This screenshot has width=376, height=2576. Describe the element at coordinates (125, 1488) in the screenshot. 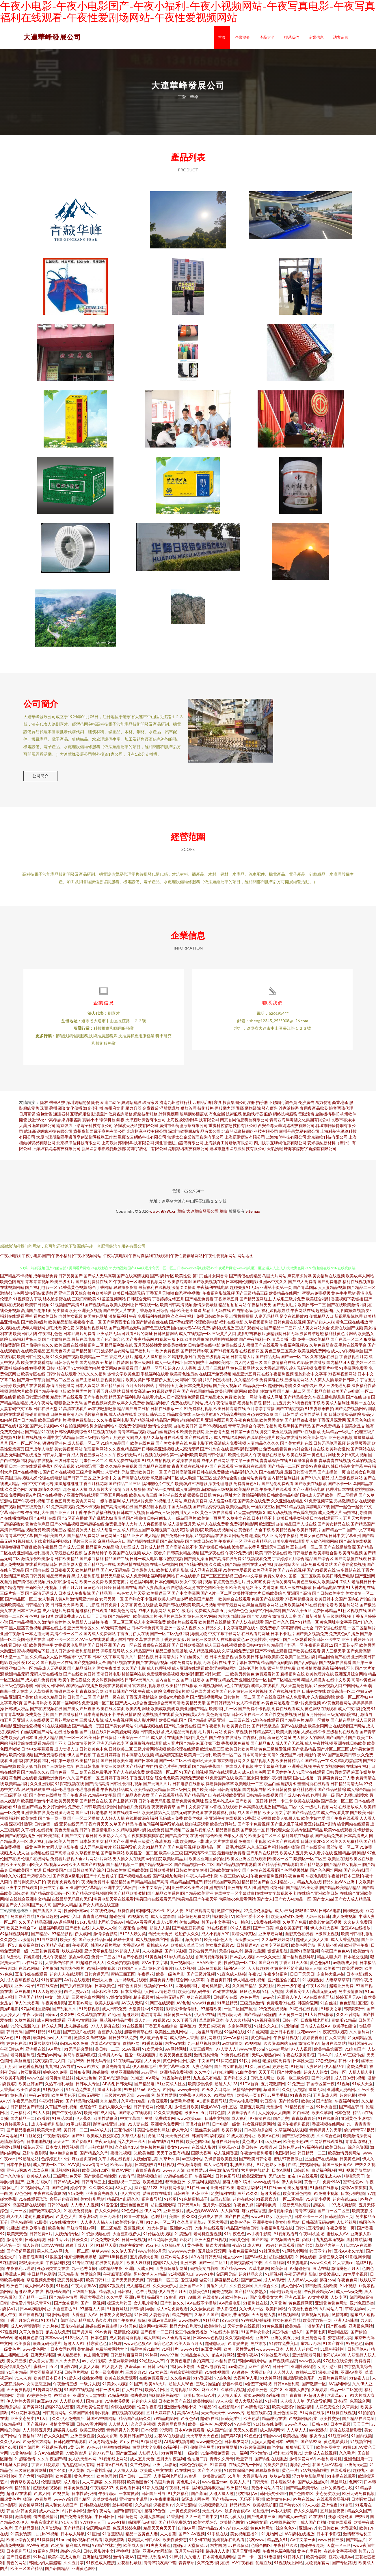

I see `国产精品二区三区` at that location.